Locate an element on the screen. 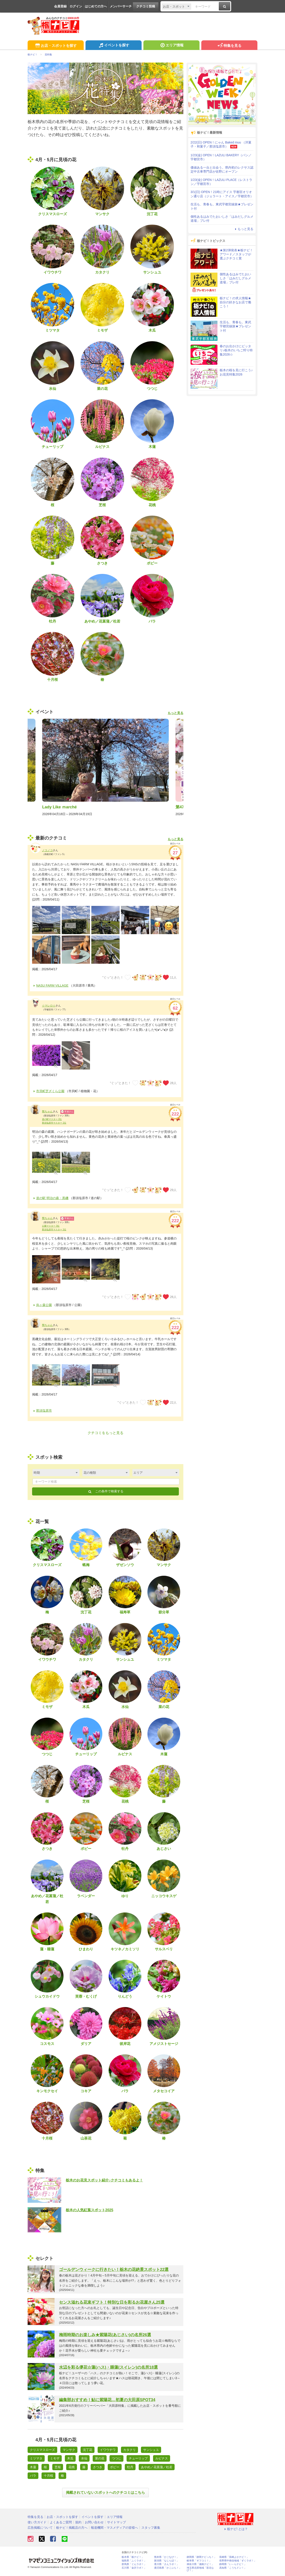 This screenshot has width=285, height=2576. 芝桜 is located at coordinates (58, 2467).